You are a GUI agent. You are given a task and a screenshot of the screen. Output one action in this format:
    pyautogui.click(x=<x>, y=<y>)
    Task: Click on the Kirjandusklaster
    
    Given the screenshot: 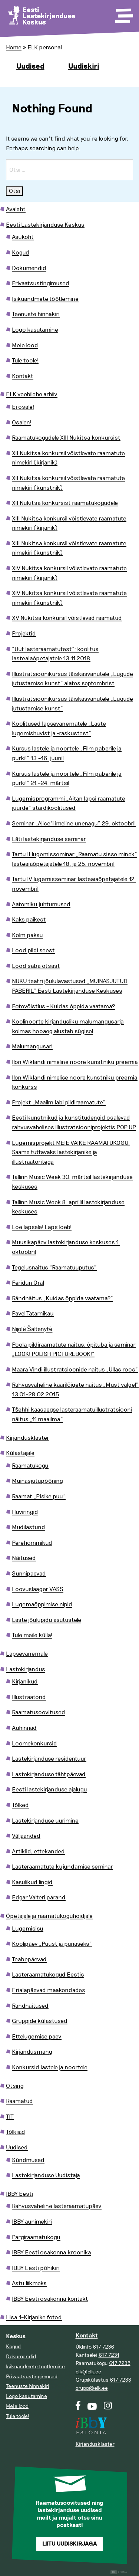 What is the action you would take?
    pyautogui.click(x=27, y=1438)
    